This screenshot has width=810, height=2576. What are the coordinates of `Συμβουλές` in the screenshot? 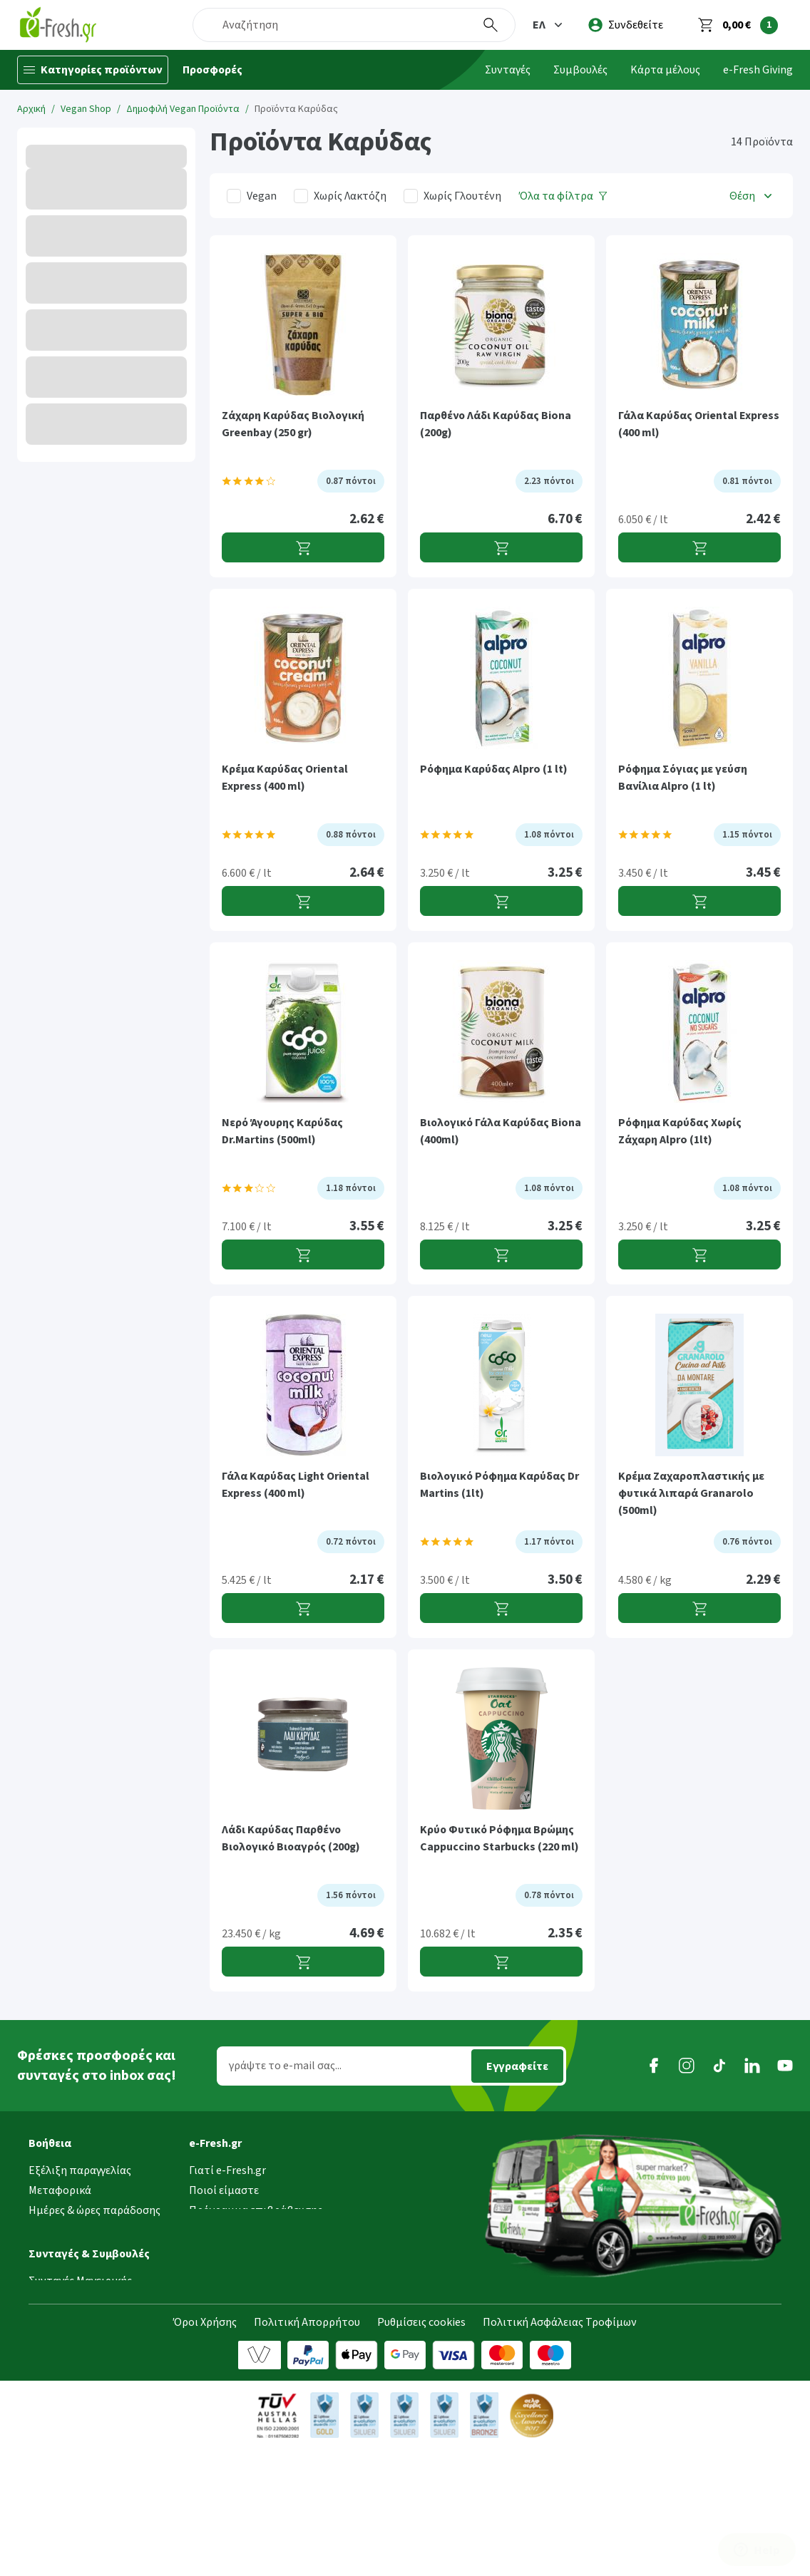 It's located at (580, 70).